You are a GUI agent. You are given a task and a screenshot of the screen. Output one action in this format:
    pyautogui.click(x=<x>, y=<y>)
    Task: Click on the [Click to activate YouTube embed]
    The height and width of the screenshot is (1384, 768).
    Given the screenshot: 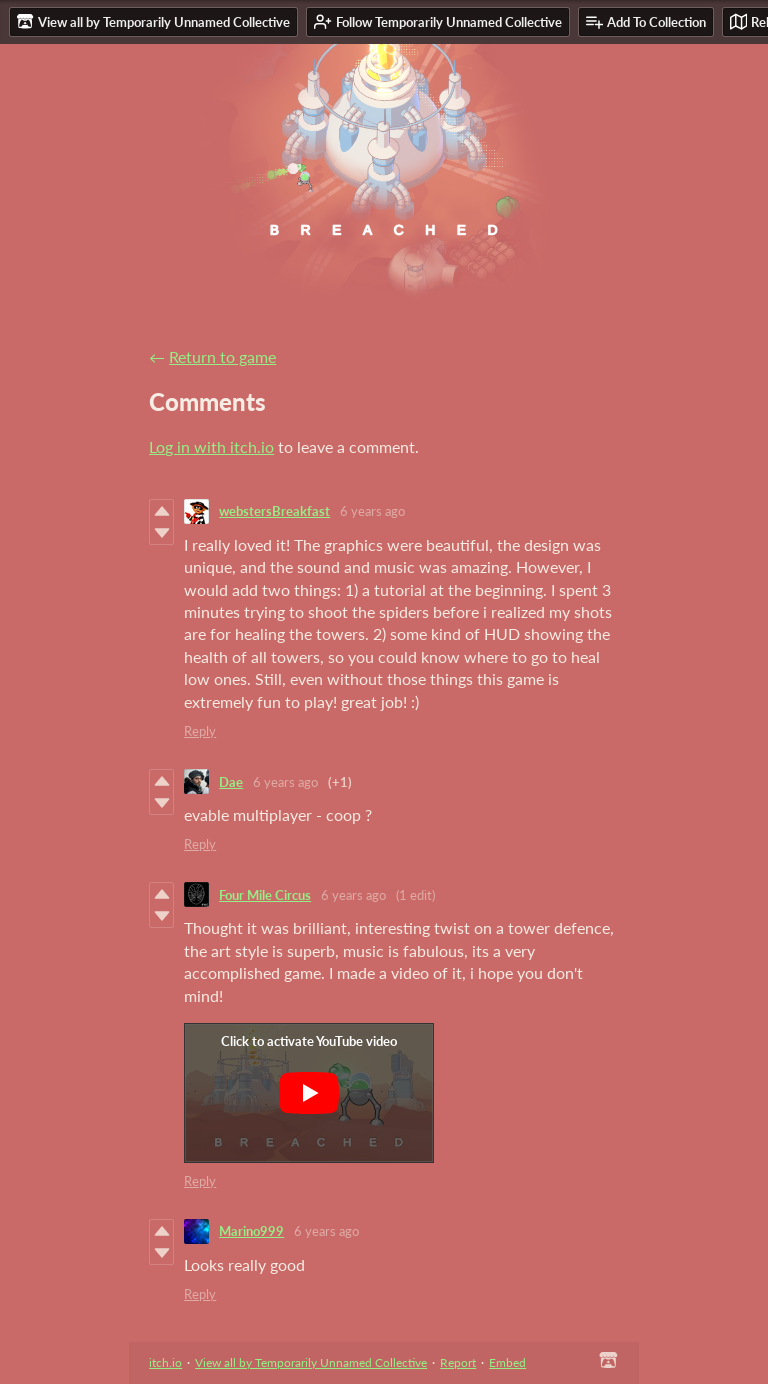 What is the action you would take?
    pyautogui.click(x=309, y=1093)
    